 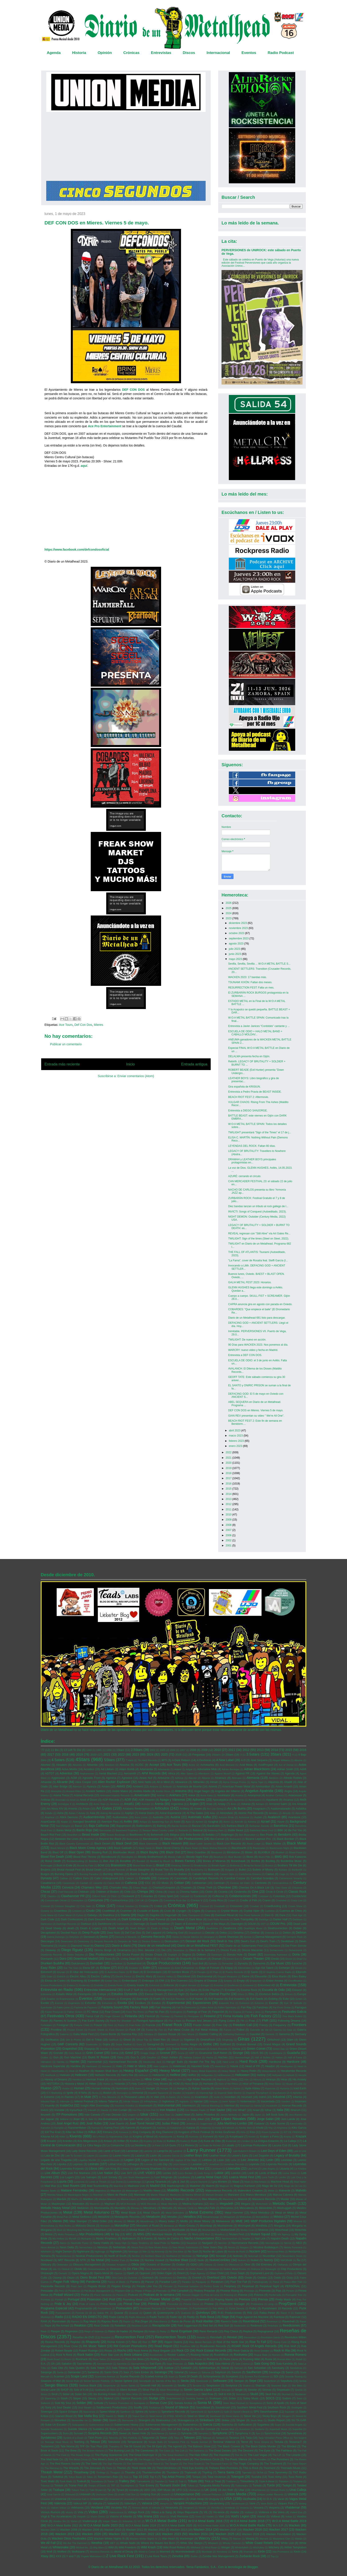 I want to click on Blindstone, so click(x=233, y=1852).